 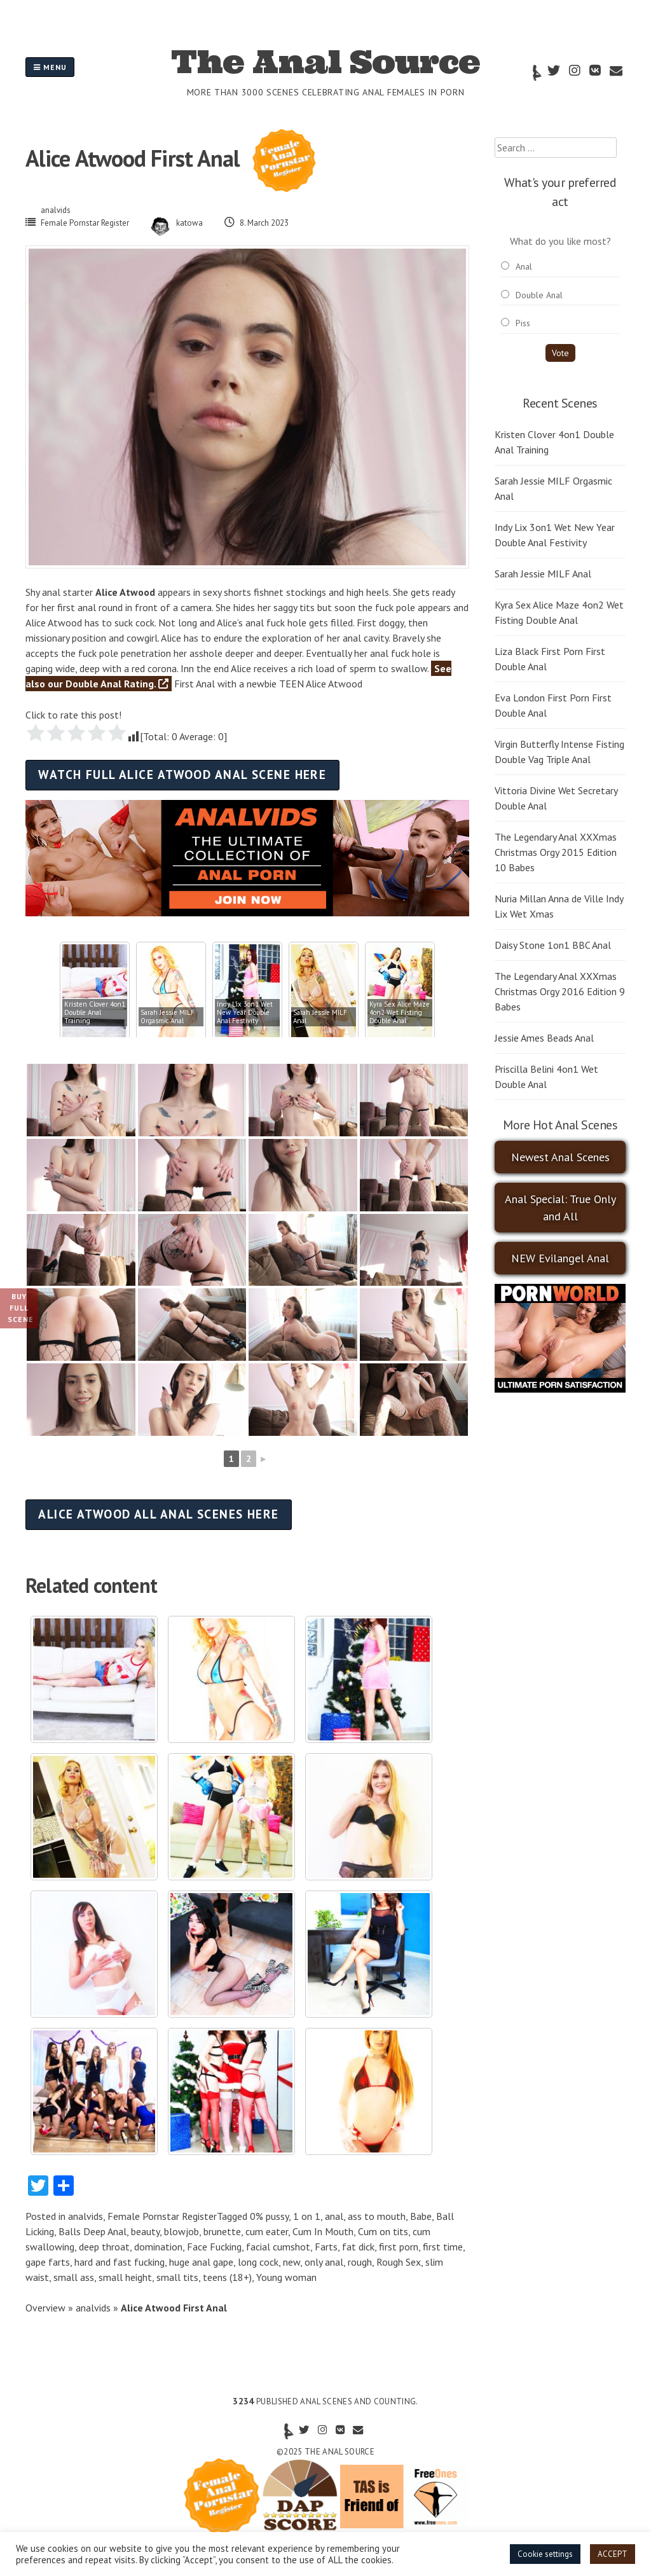 What do you see at coordinates (326, 2246) in the screenshot?
I see `Farts` at bounding box center [326, 2246].